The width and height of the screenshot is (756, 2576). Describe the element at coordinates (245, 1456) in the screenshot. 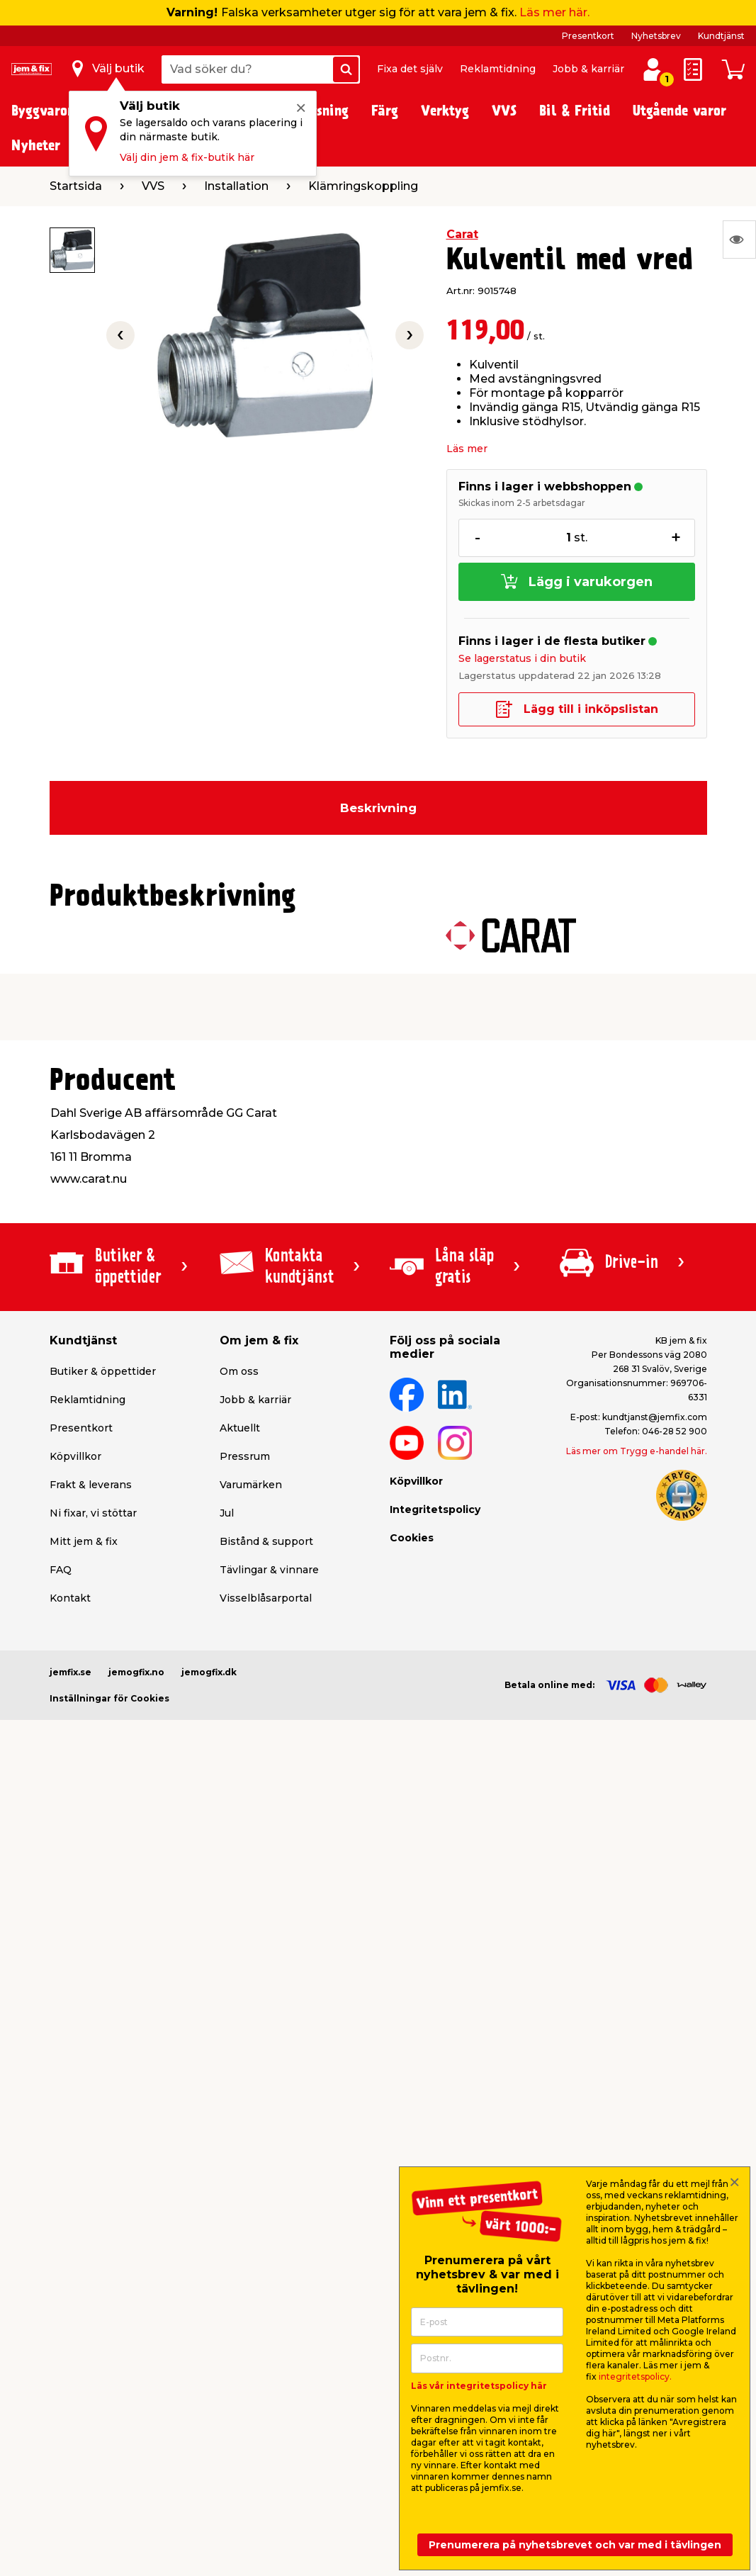

I see `Pressrum` at that location.